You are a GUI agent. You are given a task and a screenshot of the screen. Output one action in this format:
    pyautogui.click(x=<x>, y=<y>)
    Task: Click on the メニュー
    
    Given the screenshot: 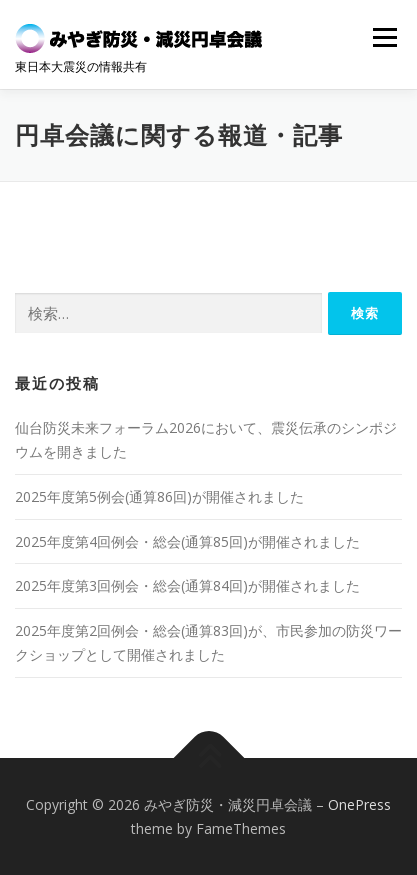 What is the action you would take?
    pyautogui.click(x=384, y=37)
    